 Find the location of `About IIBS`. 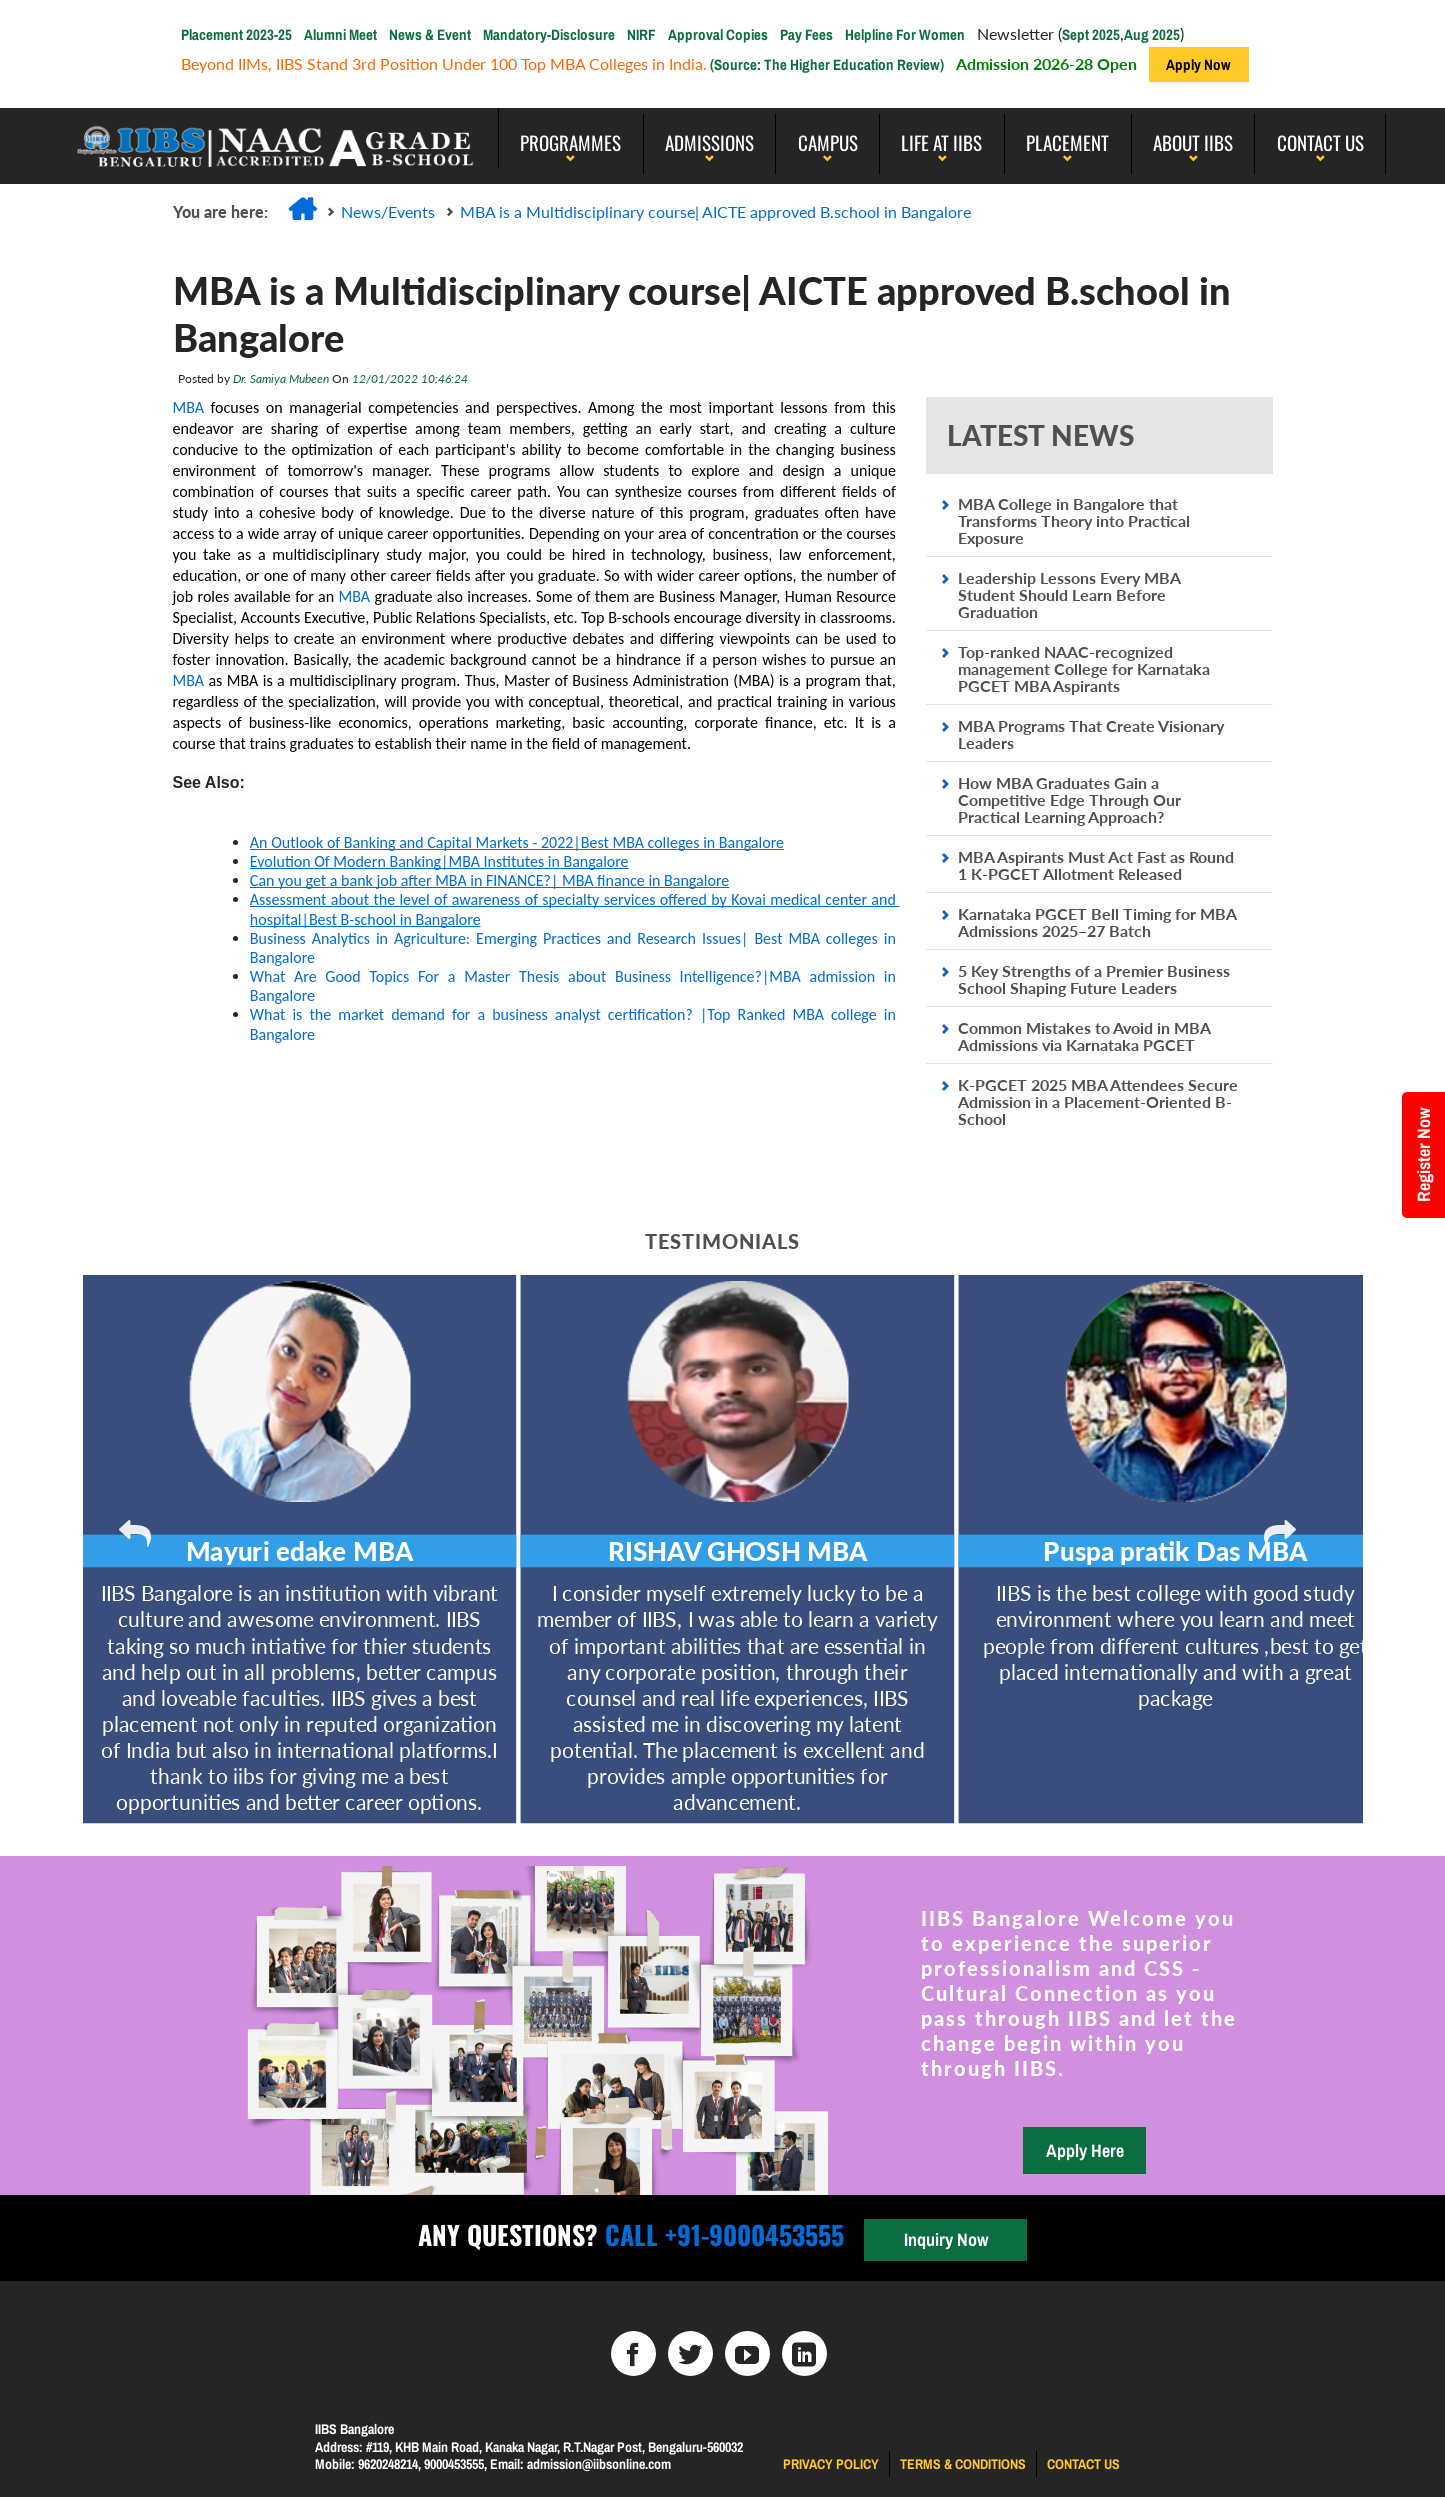

About IIBS is located at coordinates (1193, 142).